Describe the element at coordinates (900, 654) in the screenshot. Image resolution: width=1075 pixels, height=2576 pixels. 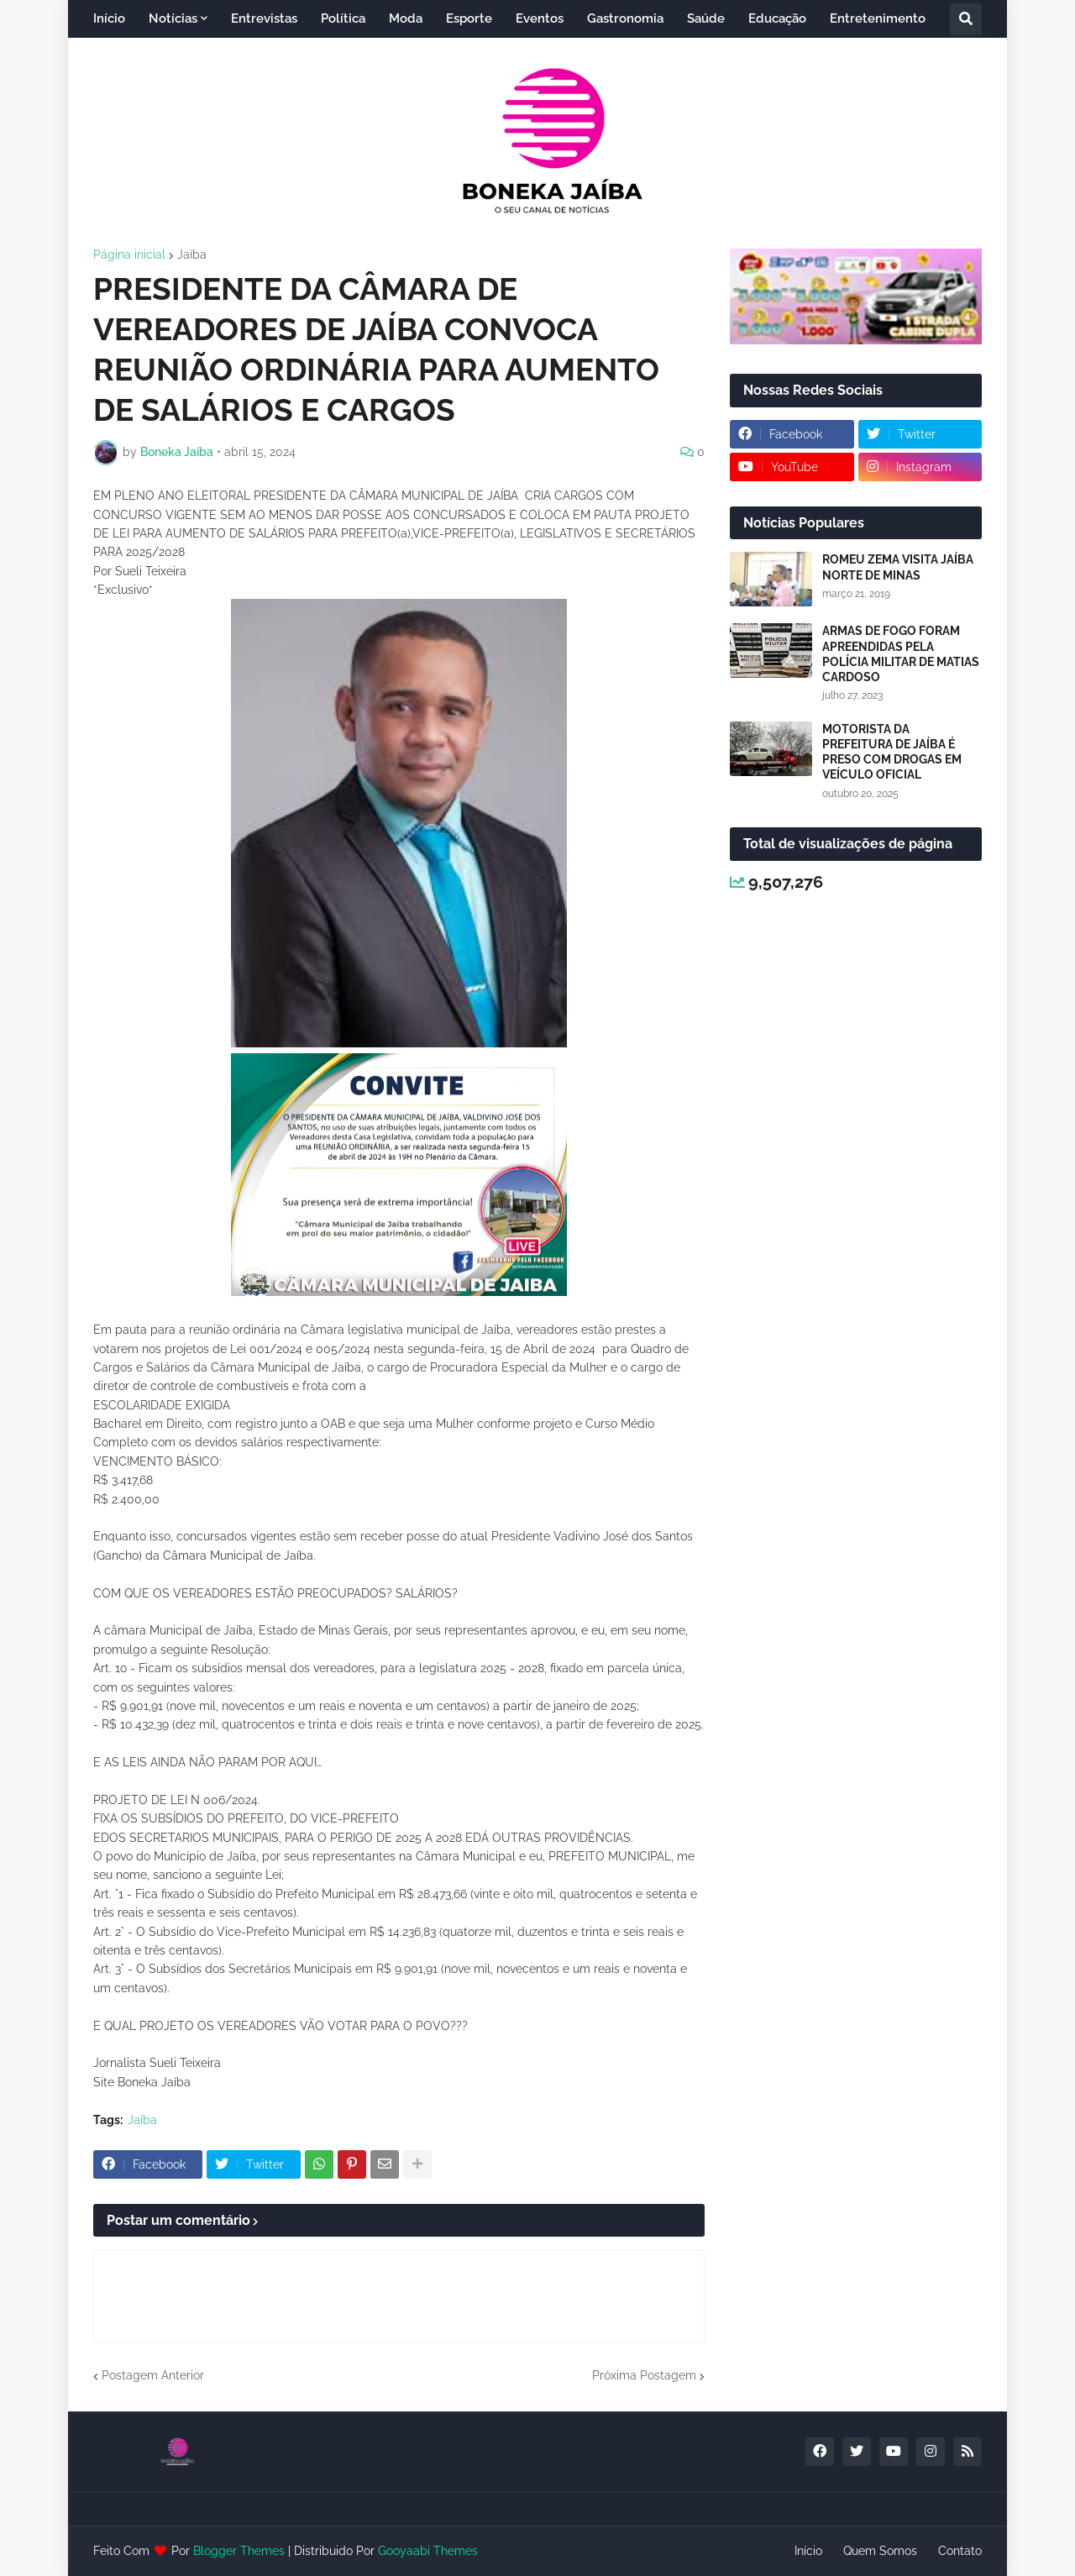
I see `ARMAS DE FOGO FORAM APREENDIDAS PELA POLÍCIA MILITAR DE MATIAS CARDOSO` at that location.